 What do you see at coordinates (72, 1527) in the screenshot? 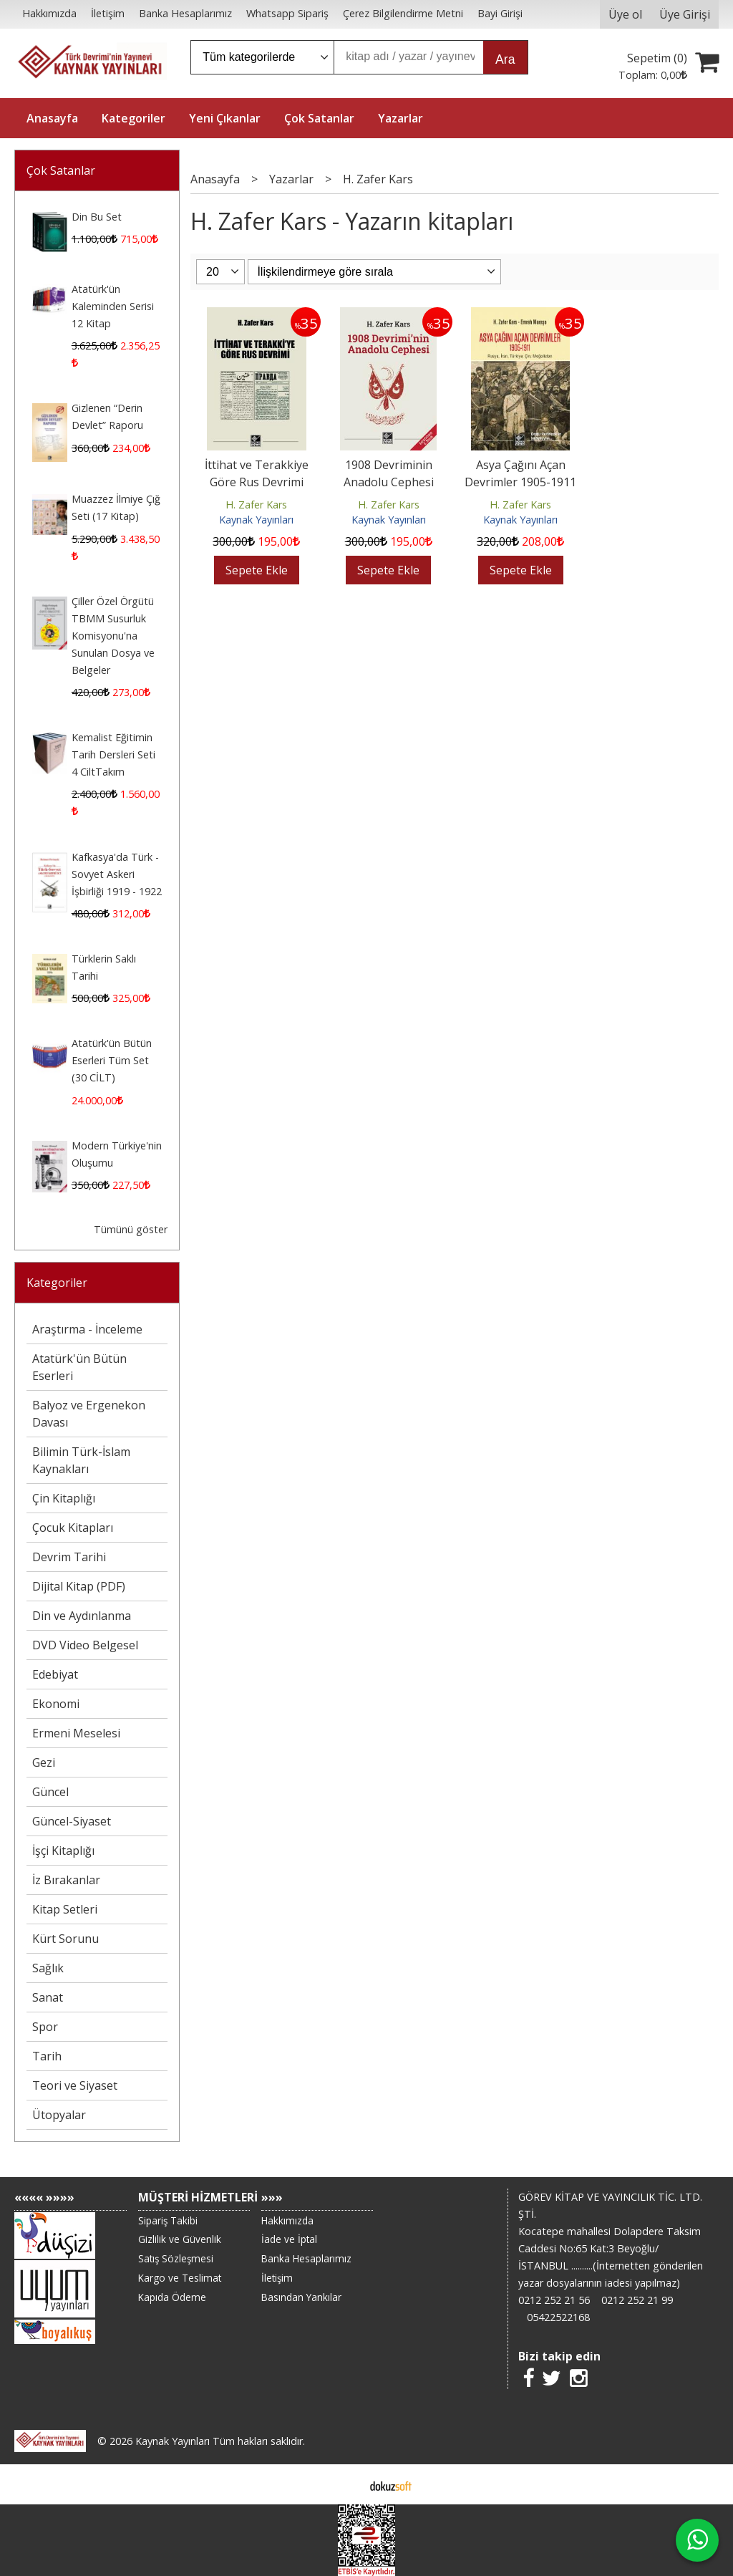
I see `Çocuk Kitapları` at bounding box center [72, 1527].